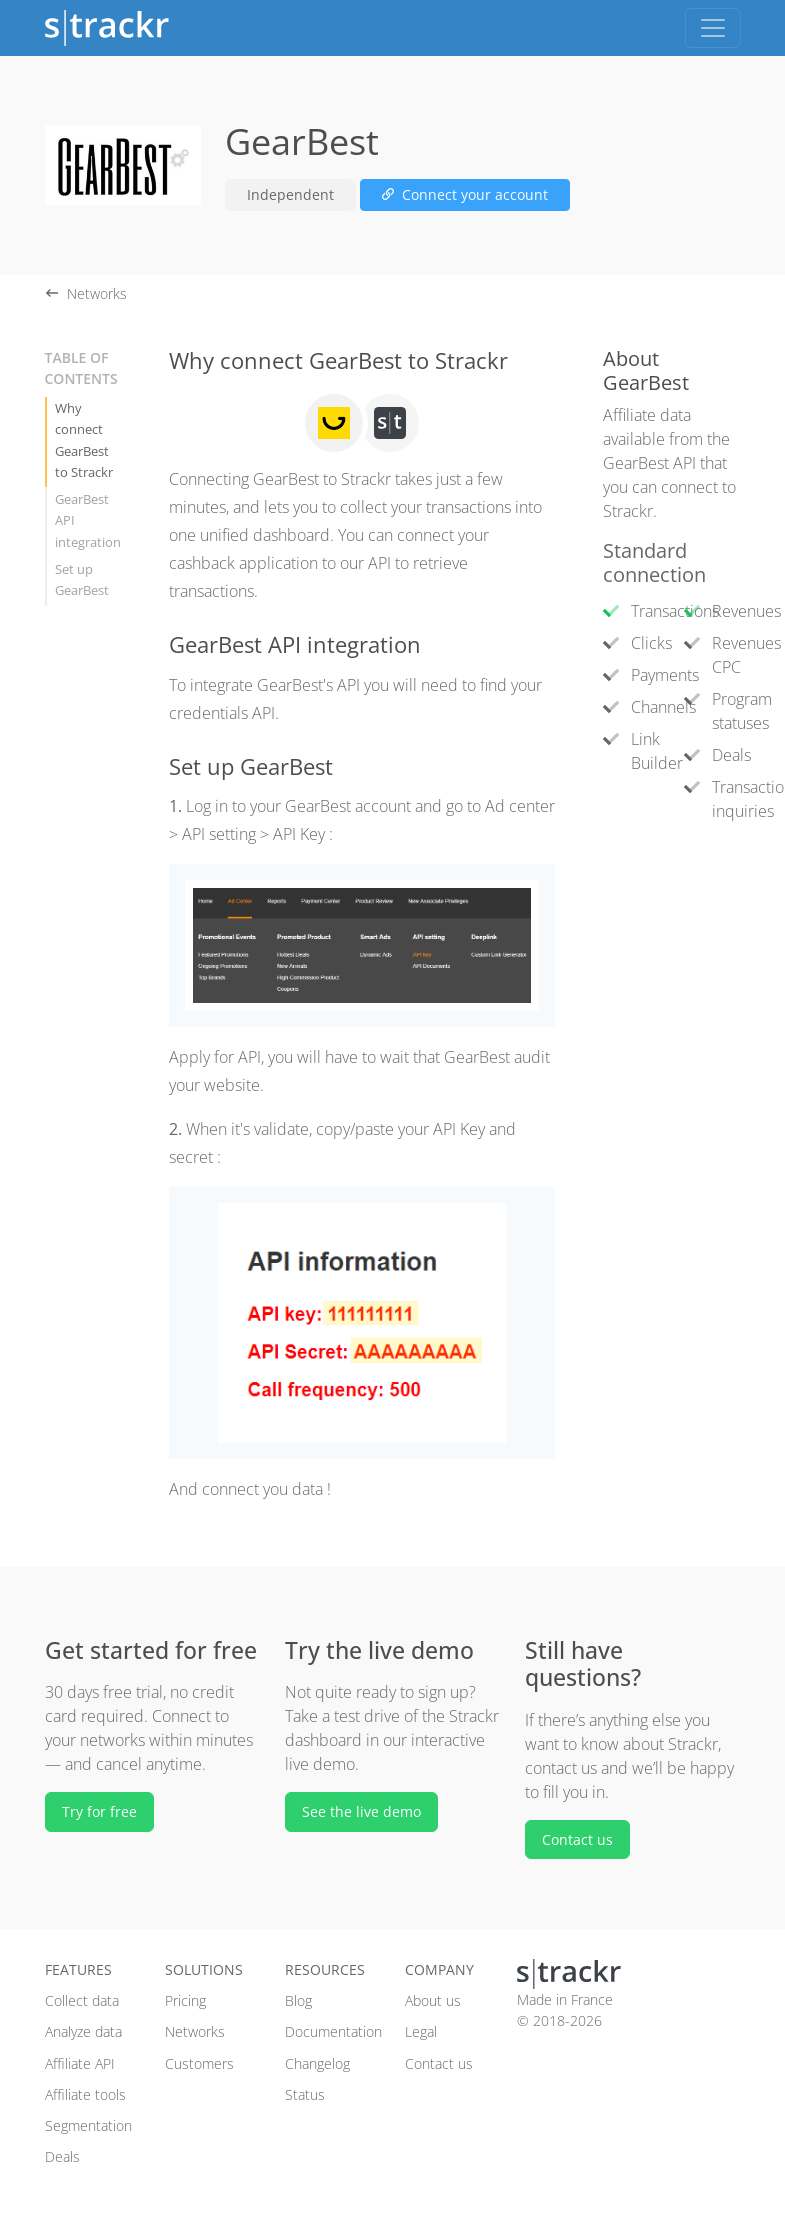  What do you see at coordinates (577, 1839) in the screenshot?
I see `Contact us` at bounding box center [577, 1839].